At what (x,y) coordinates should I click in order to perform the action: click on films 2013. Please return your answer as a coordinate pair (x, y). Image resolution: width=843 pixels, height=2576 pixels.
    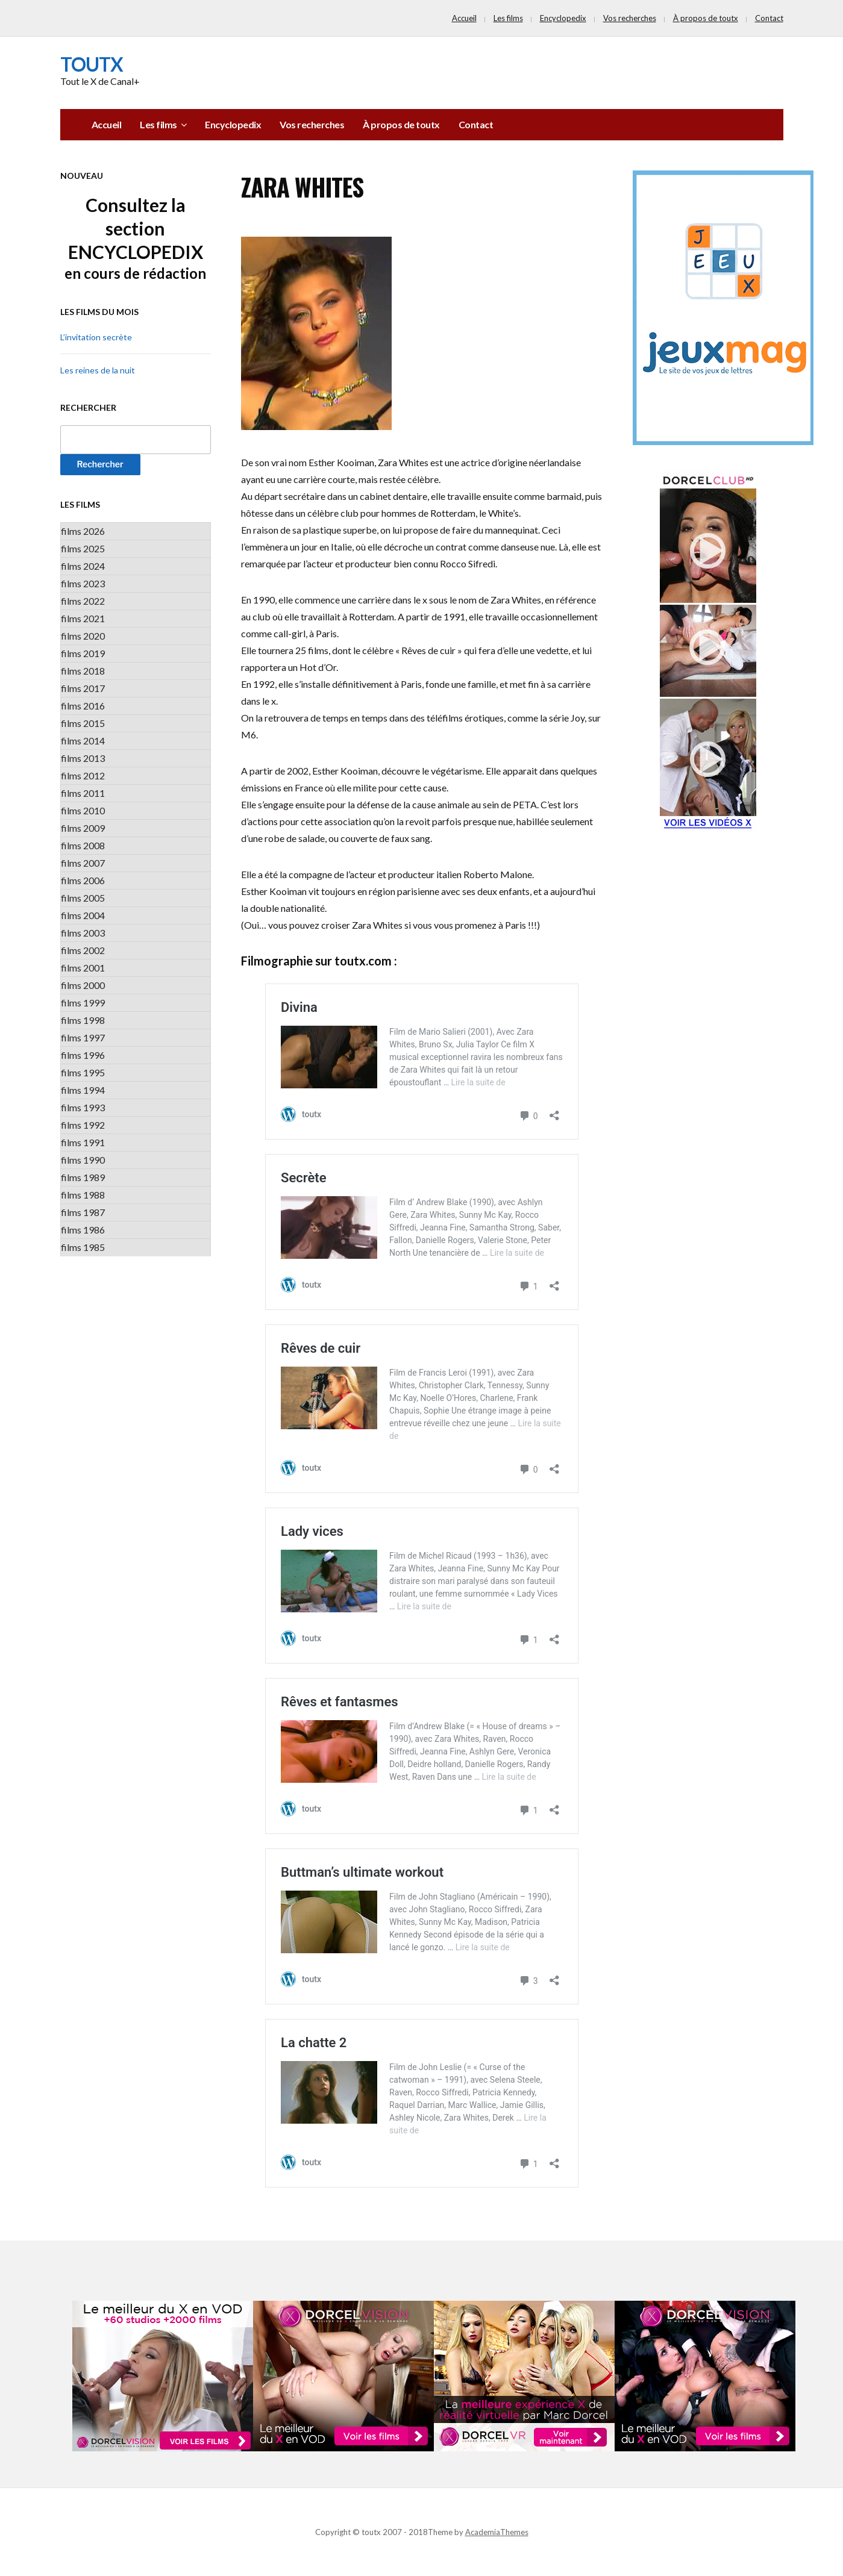
    Looking at the image, I should click on (83, 758).